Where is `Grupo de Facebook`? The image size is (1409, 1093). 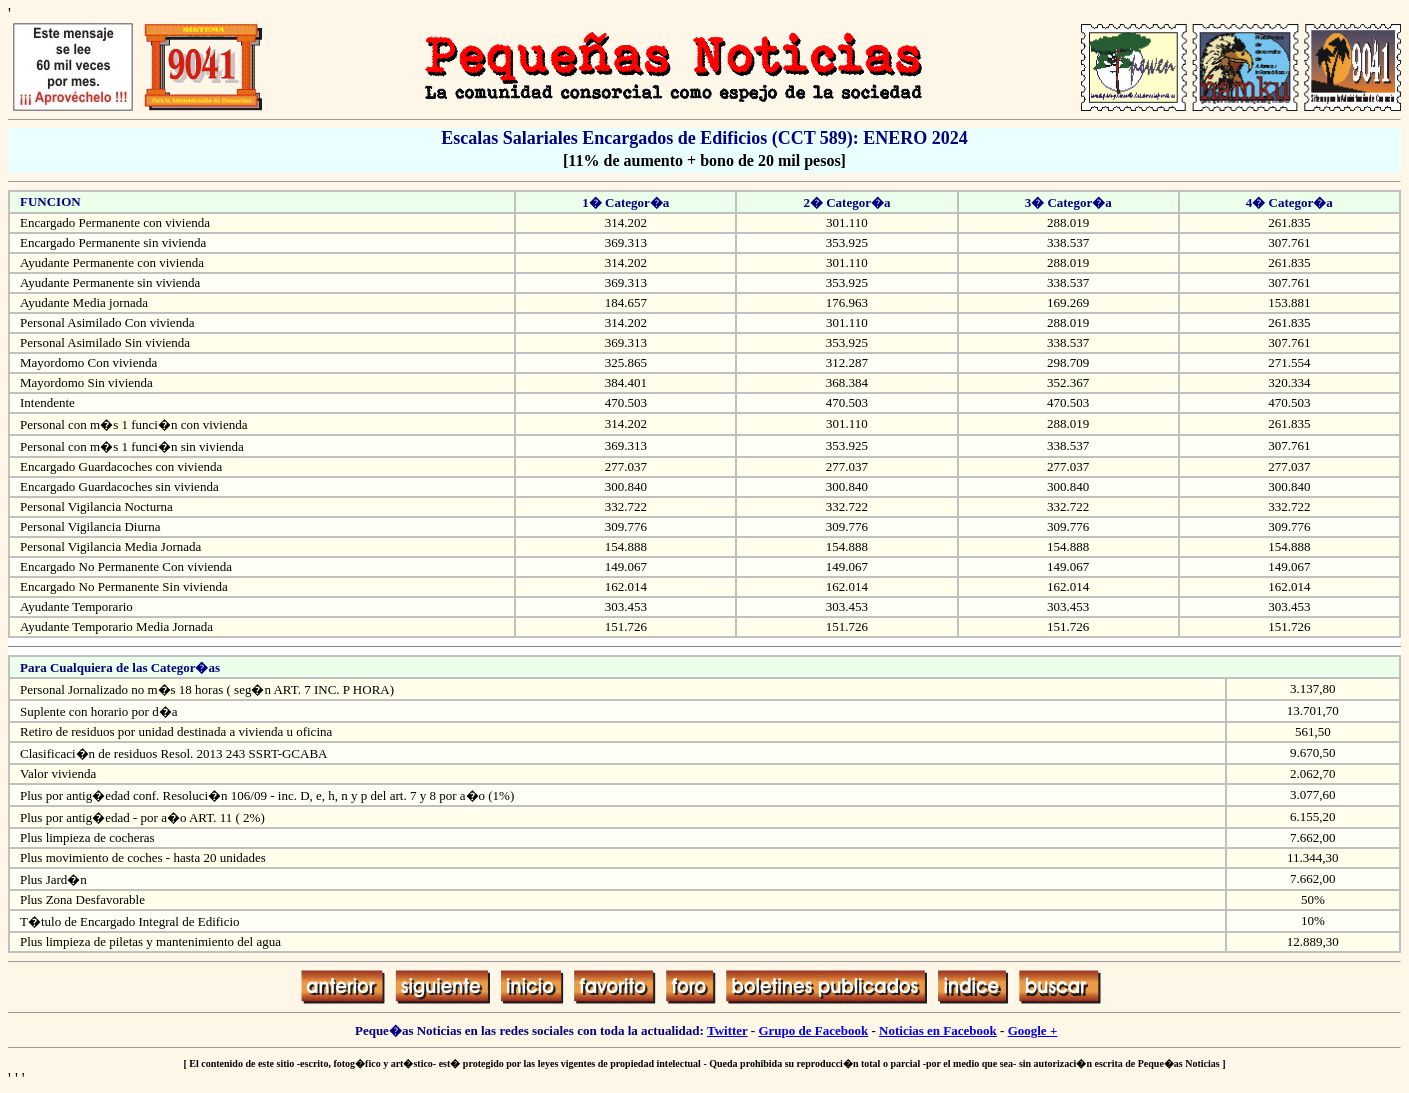 Grupo de Facebook is located at coordinates (813, 1030).